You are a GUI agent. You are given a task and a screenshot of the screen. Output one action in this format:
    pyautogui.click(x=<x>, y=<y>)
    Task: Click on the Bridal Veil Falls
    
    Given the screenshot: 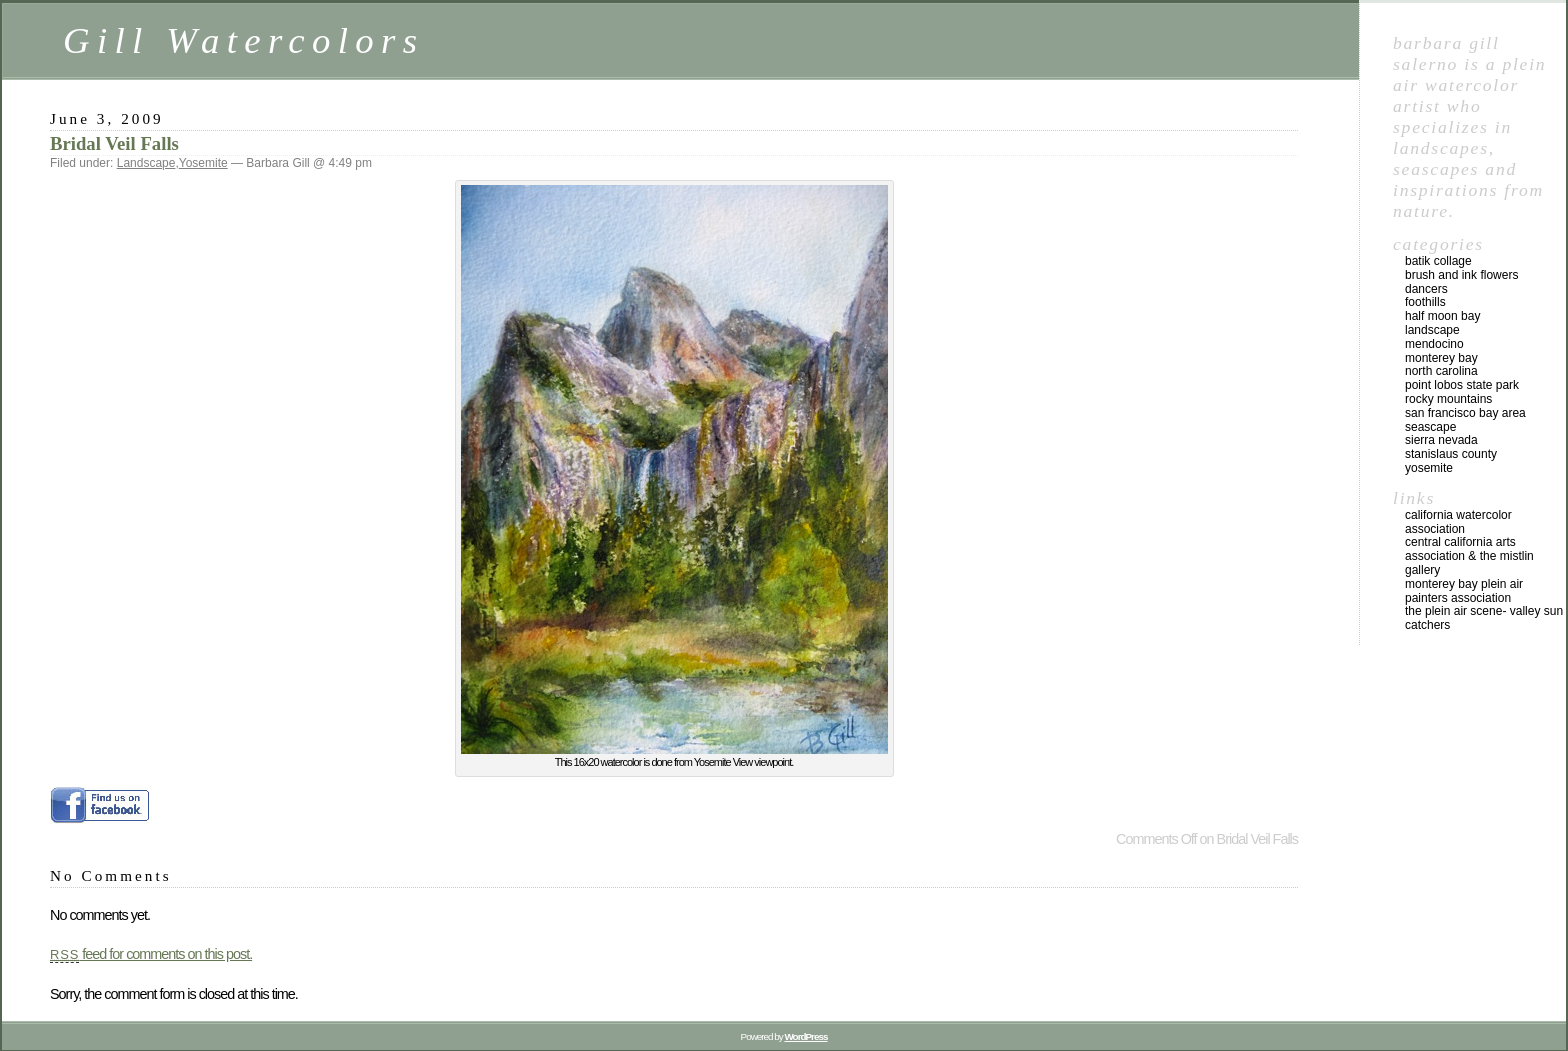 What is the action you would take?
    pyautogui.click(x=114, y=143)
    